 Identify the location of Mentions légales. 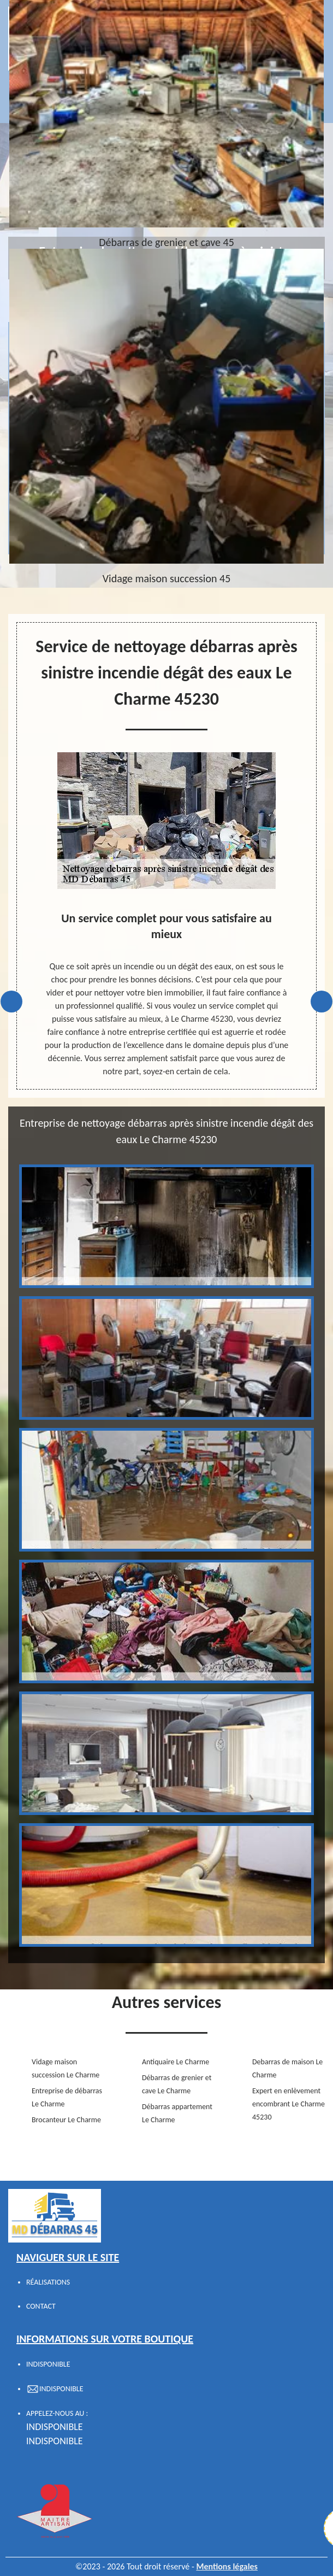
(227, 2566).